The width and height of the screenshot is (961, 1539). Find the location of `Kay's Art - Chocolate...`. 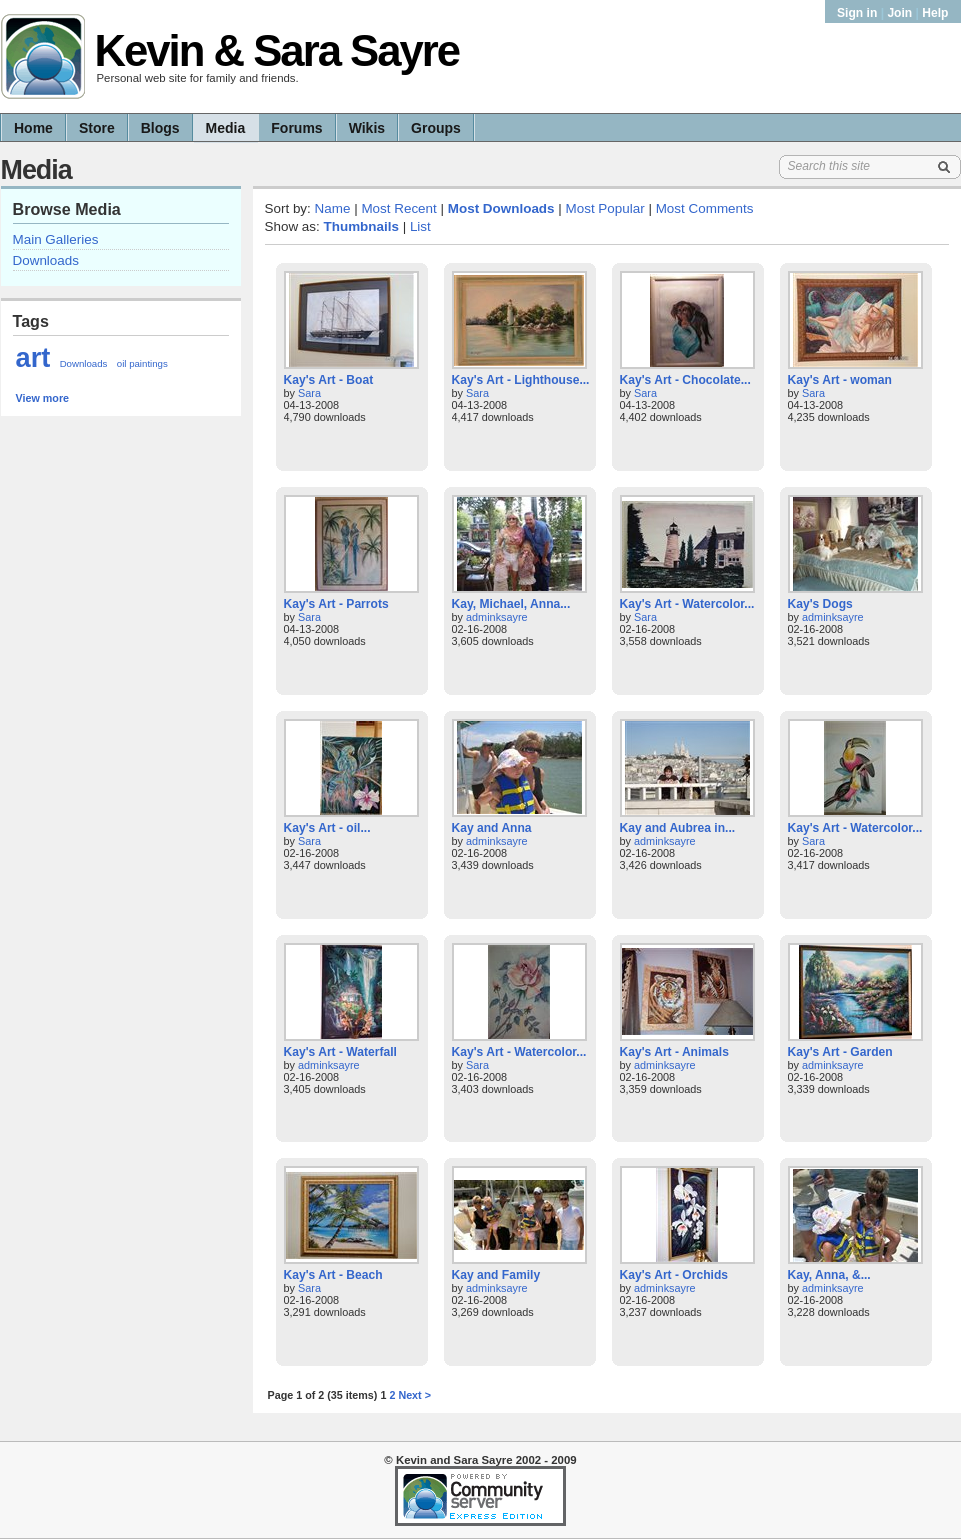

Kay's Art - Chocolate... is located at coordinates (685, 380).